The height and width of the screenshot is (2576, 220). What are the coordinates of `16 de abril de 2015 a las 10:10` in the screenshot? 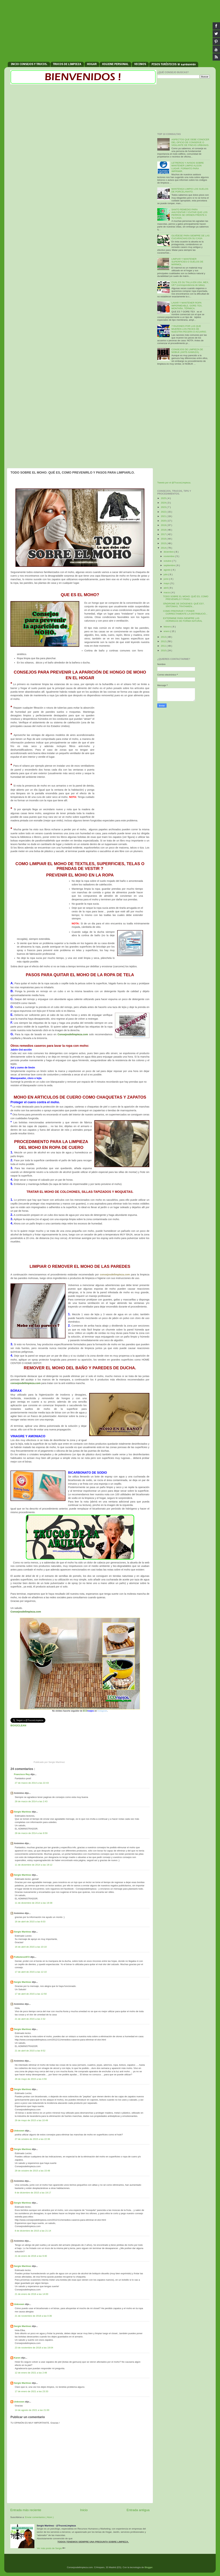 It's located at (31, 1947).